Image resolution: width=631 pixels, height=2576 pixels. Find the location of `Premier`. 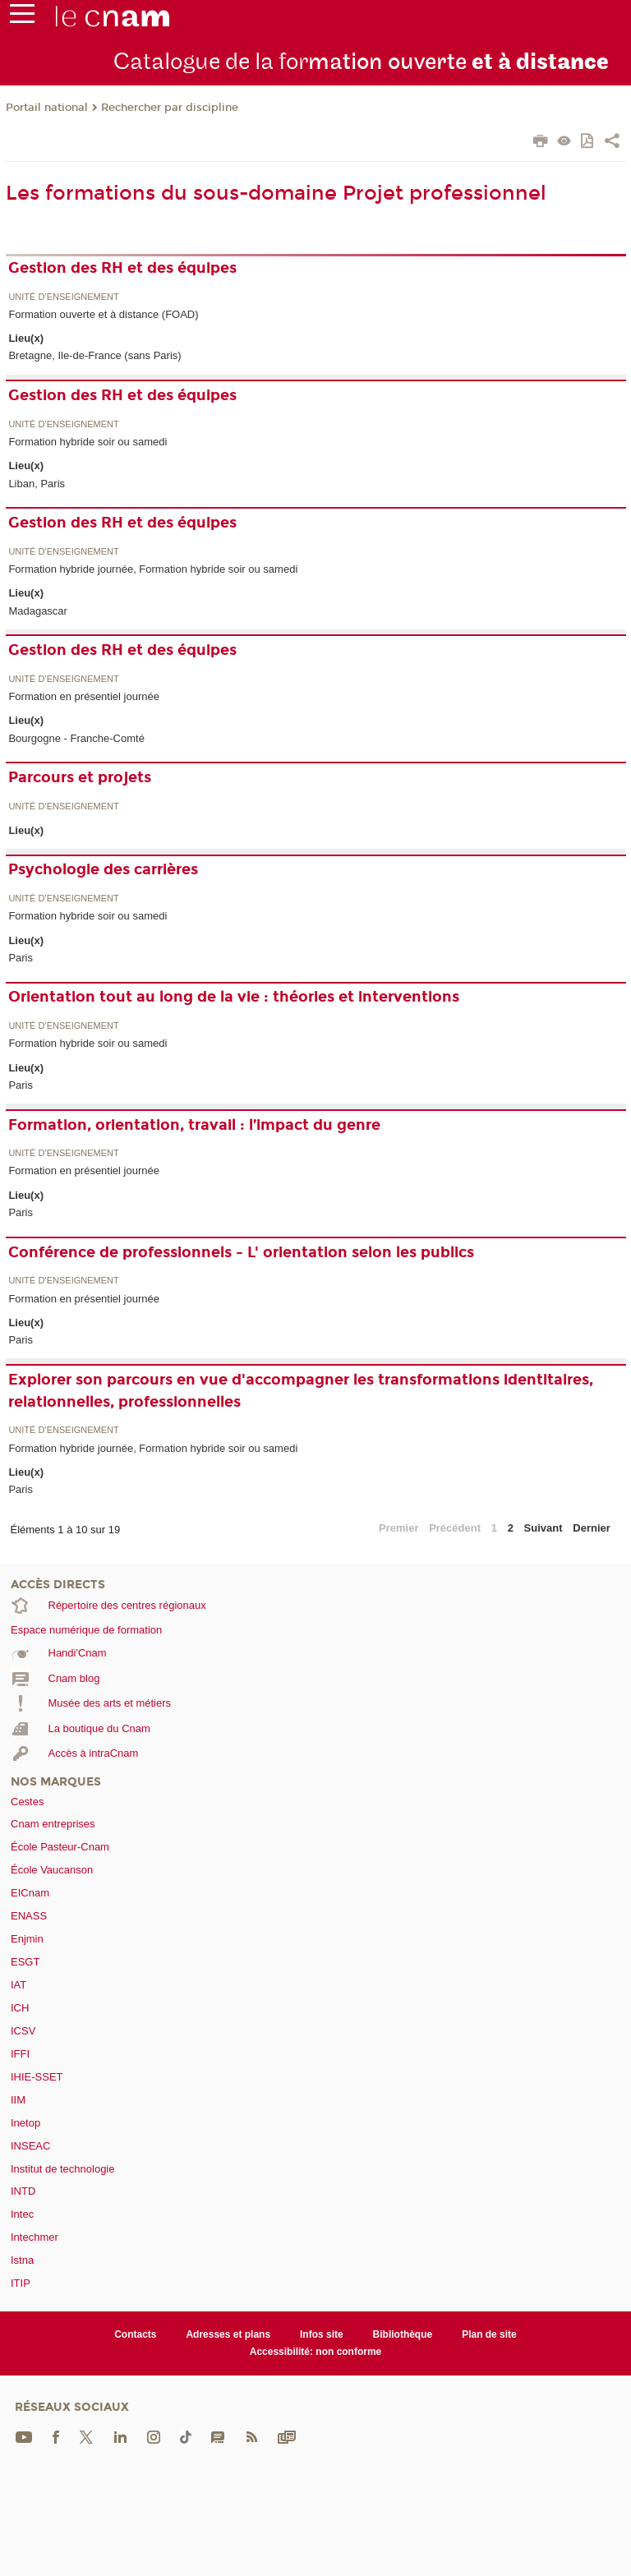

Premier is located at coordinates (398, 1528).